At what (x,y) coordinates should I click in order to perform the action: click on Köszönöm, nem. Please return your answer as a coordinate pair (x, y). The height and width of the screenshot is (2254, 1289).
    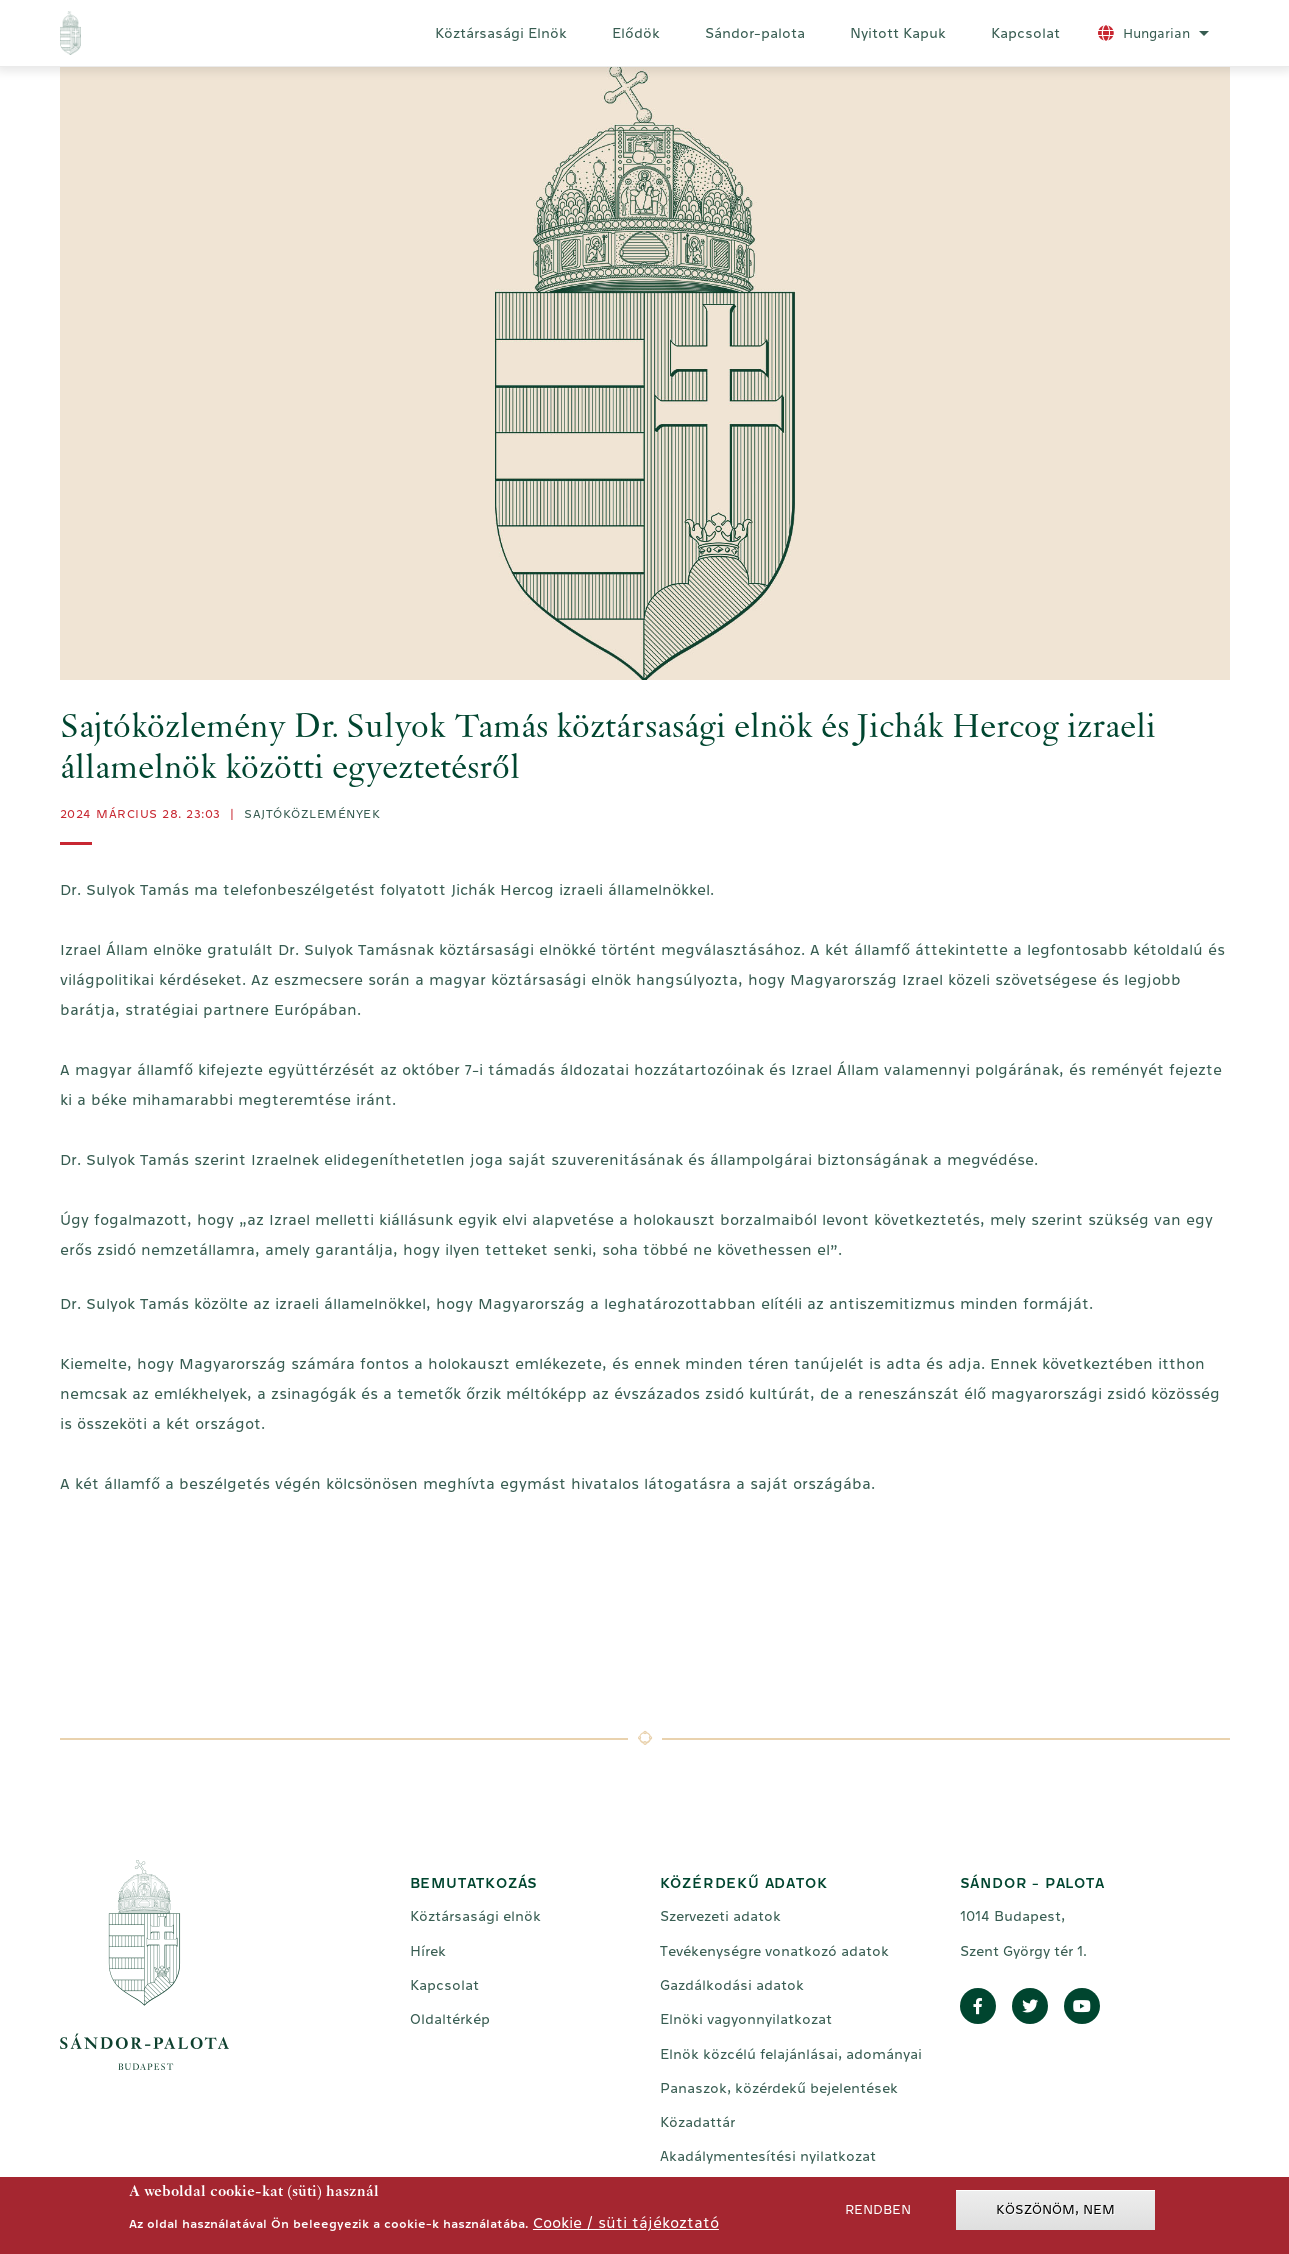
    Looking at the image, I should click on (1055, 2212).